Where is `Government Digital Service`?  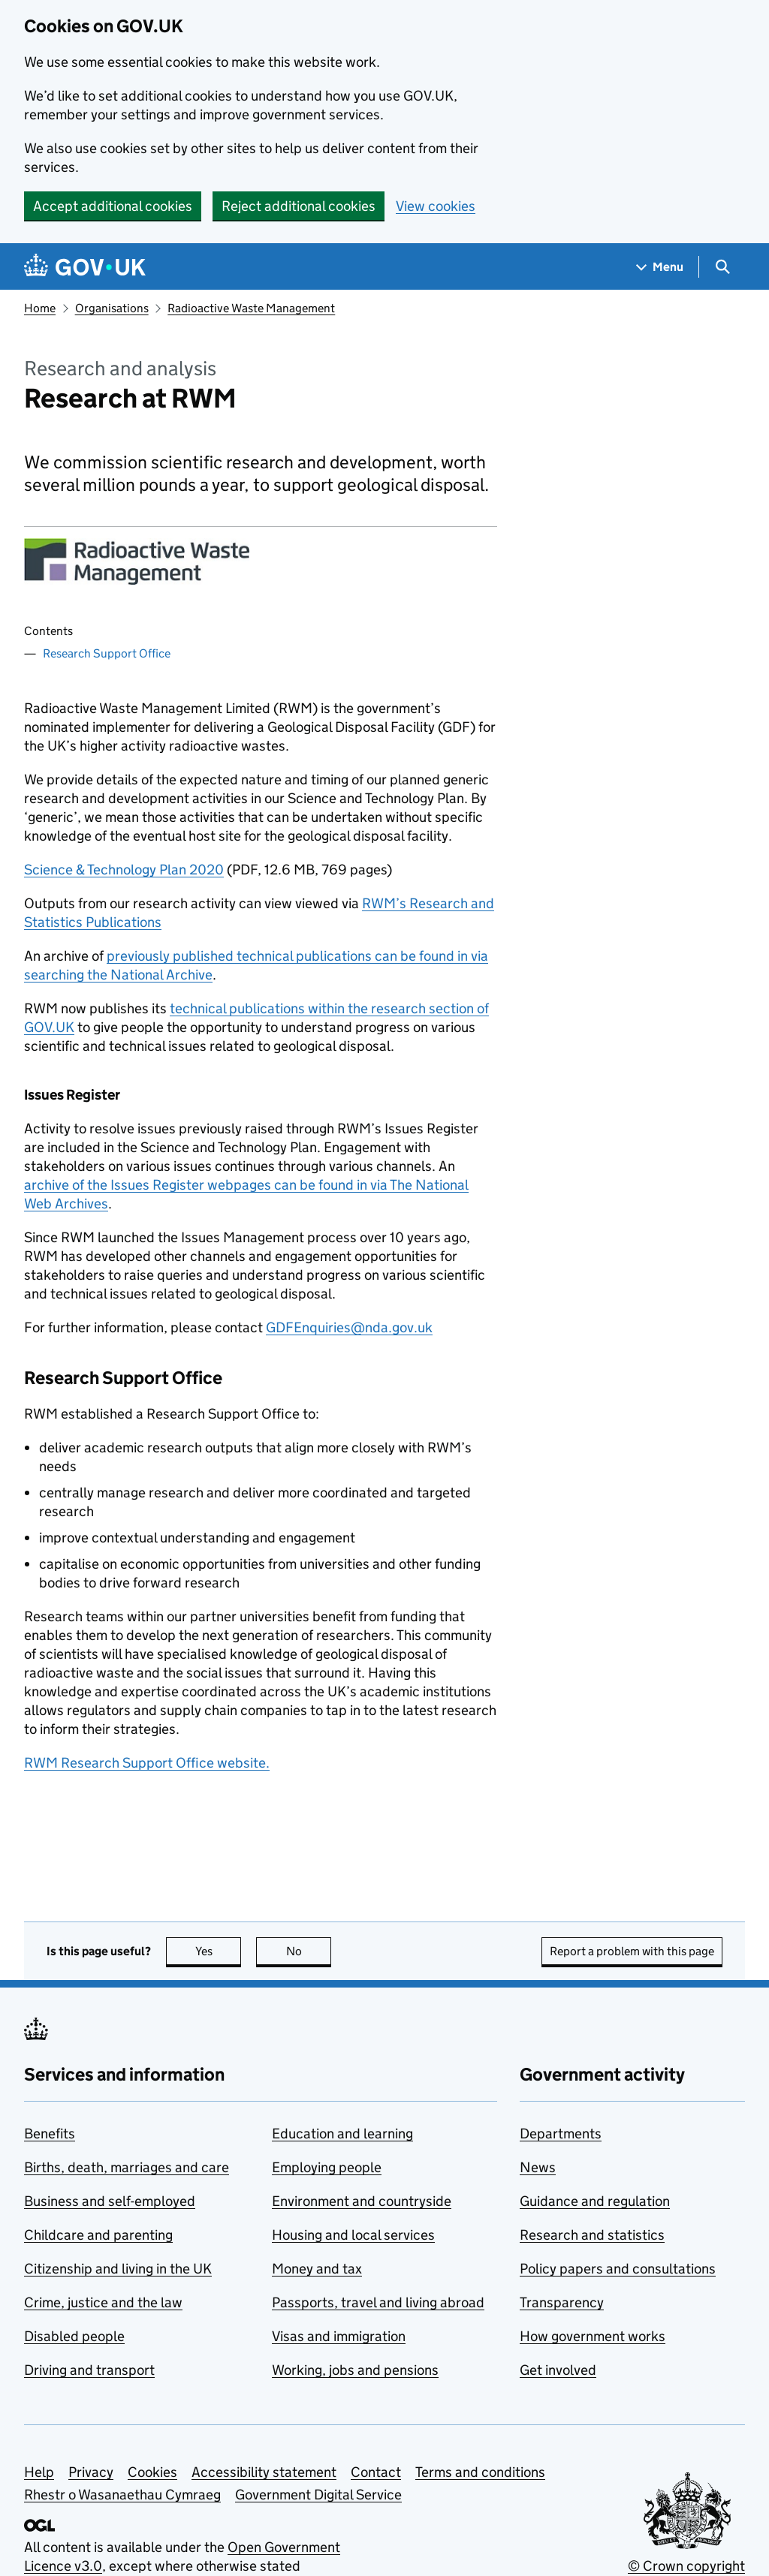
Government Digital Service is located at coordinates (318, 2494).